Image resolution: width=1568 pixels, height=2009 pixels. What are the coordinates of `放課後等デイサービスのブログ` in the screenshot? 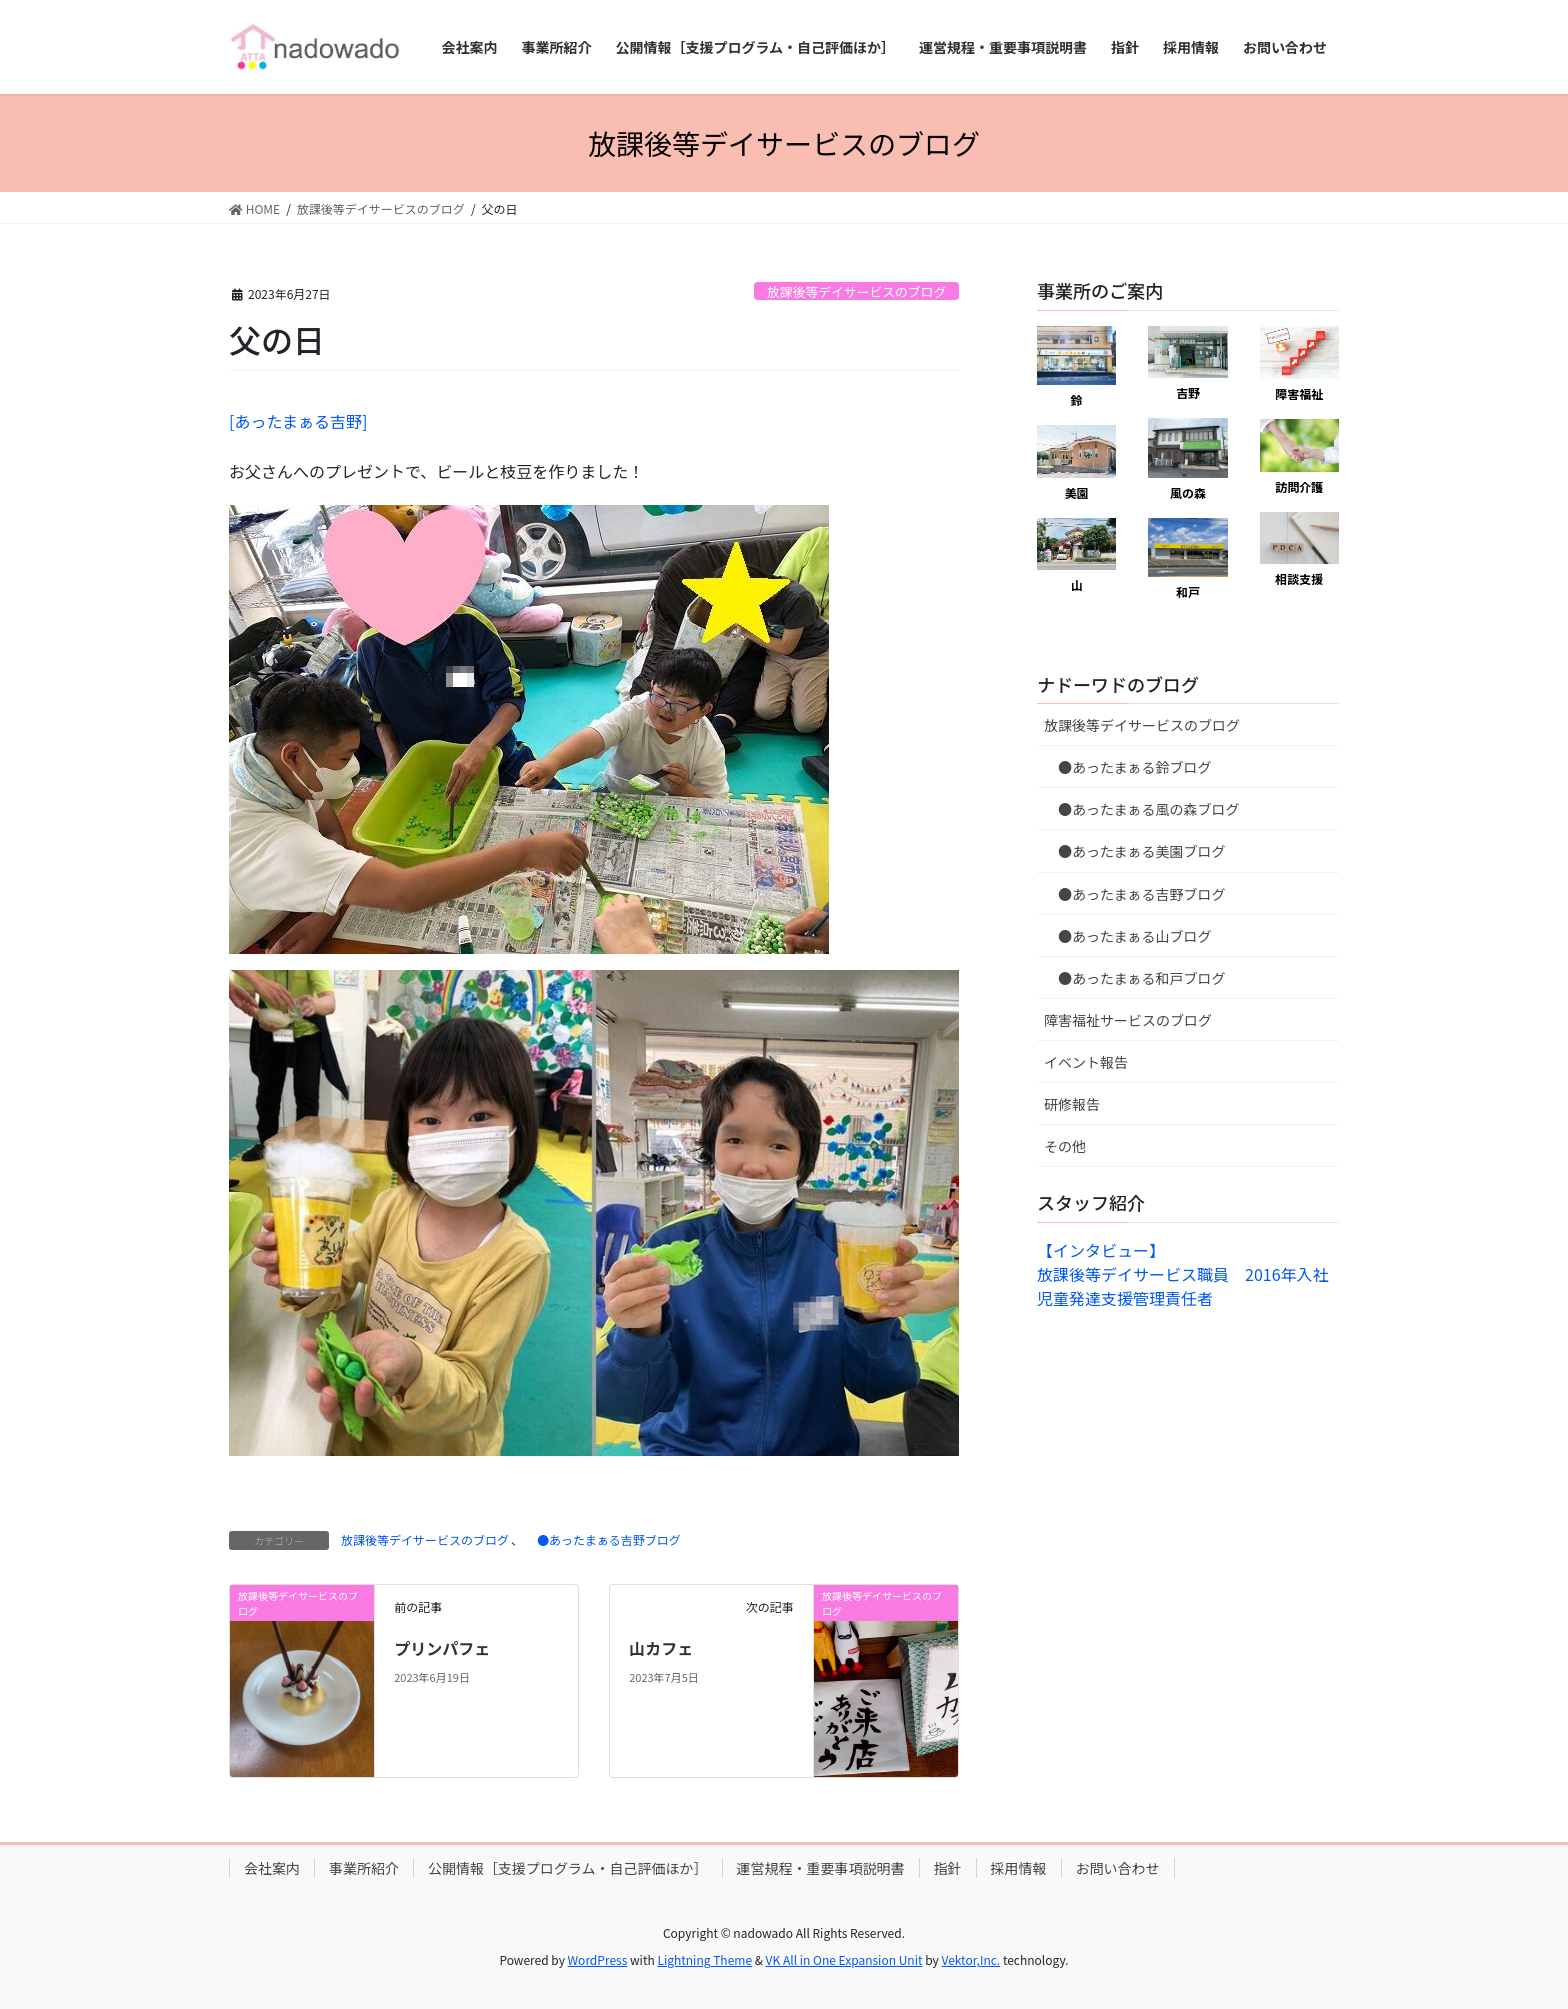 It's located at (856, 291).